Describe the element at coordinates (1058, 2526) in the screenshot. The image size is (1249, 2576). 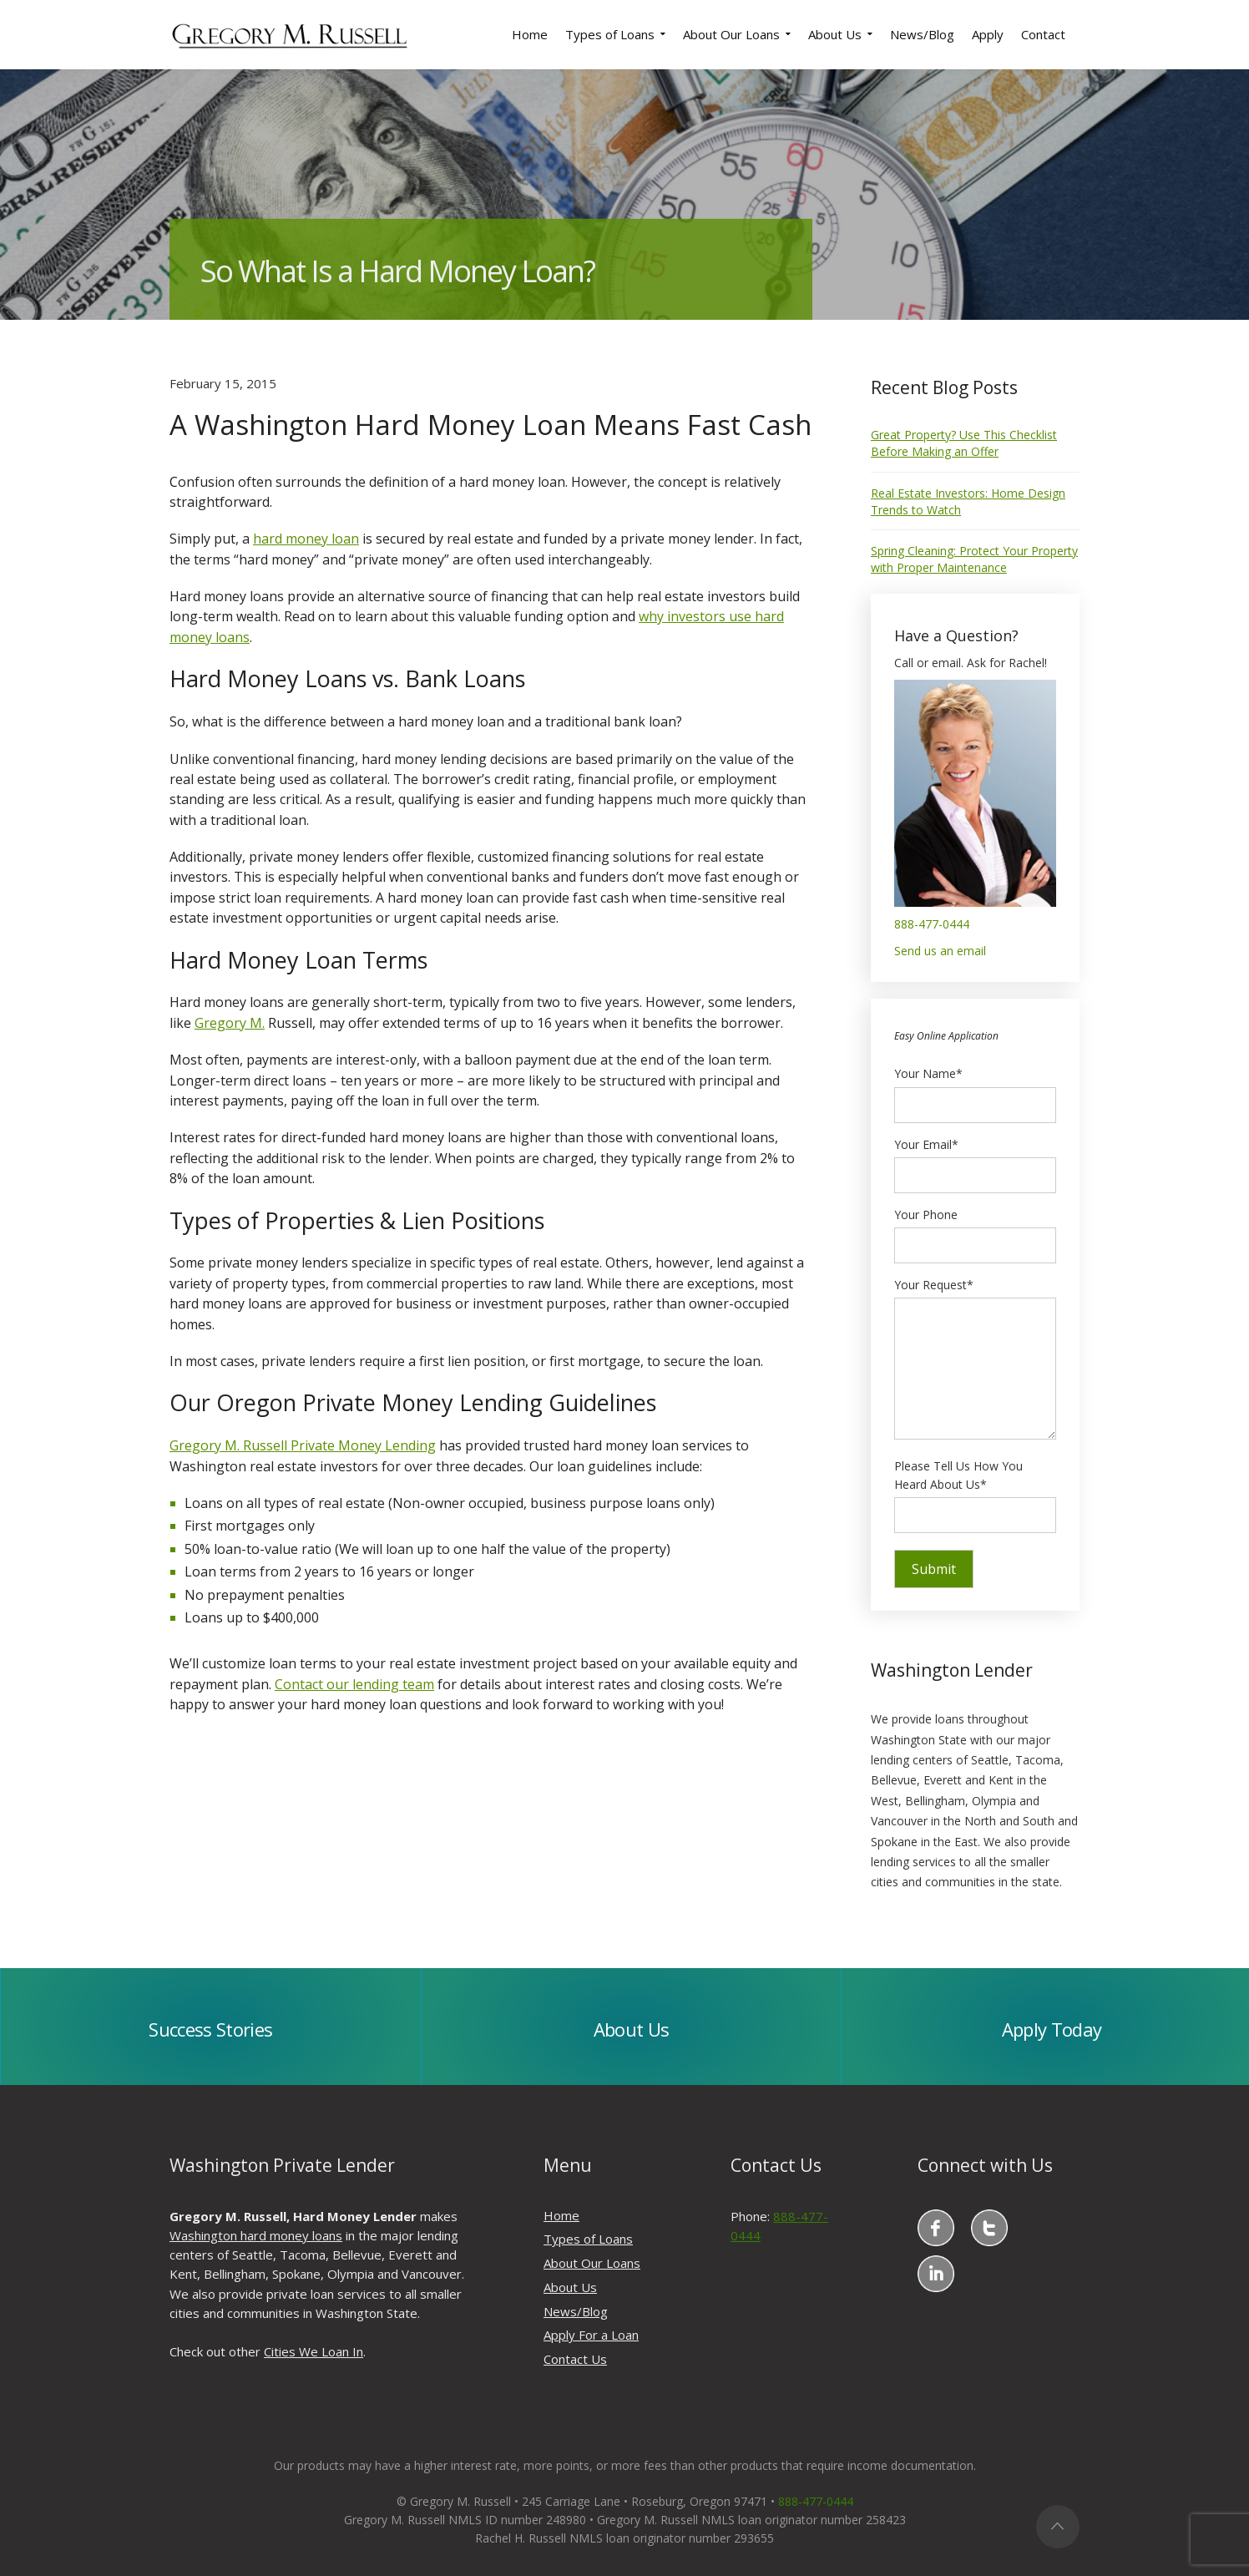
I see `Top` at that location.